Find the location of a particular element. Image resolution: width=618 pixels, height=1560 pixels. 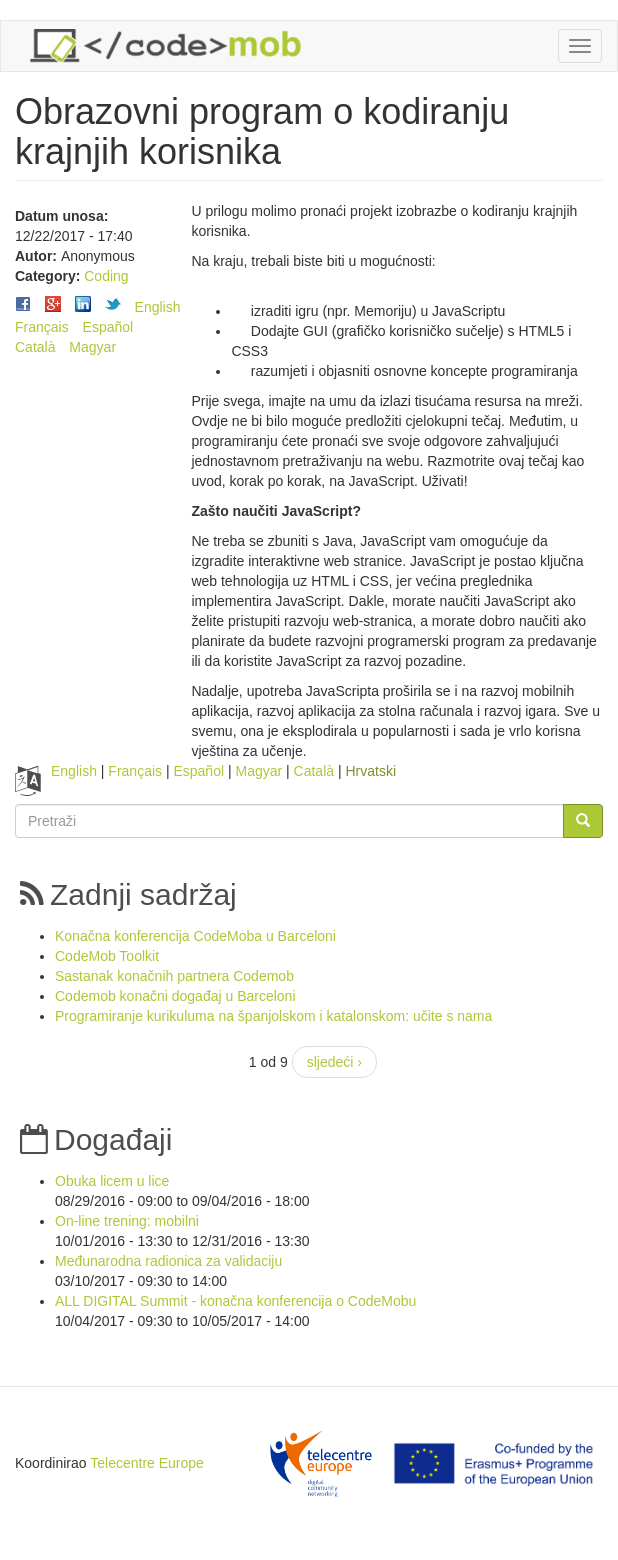

ALL DIGITAL Summit - konačna konferencija o CodeMobu is located at coordinates (235, 1301).